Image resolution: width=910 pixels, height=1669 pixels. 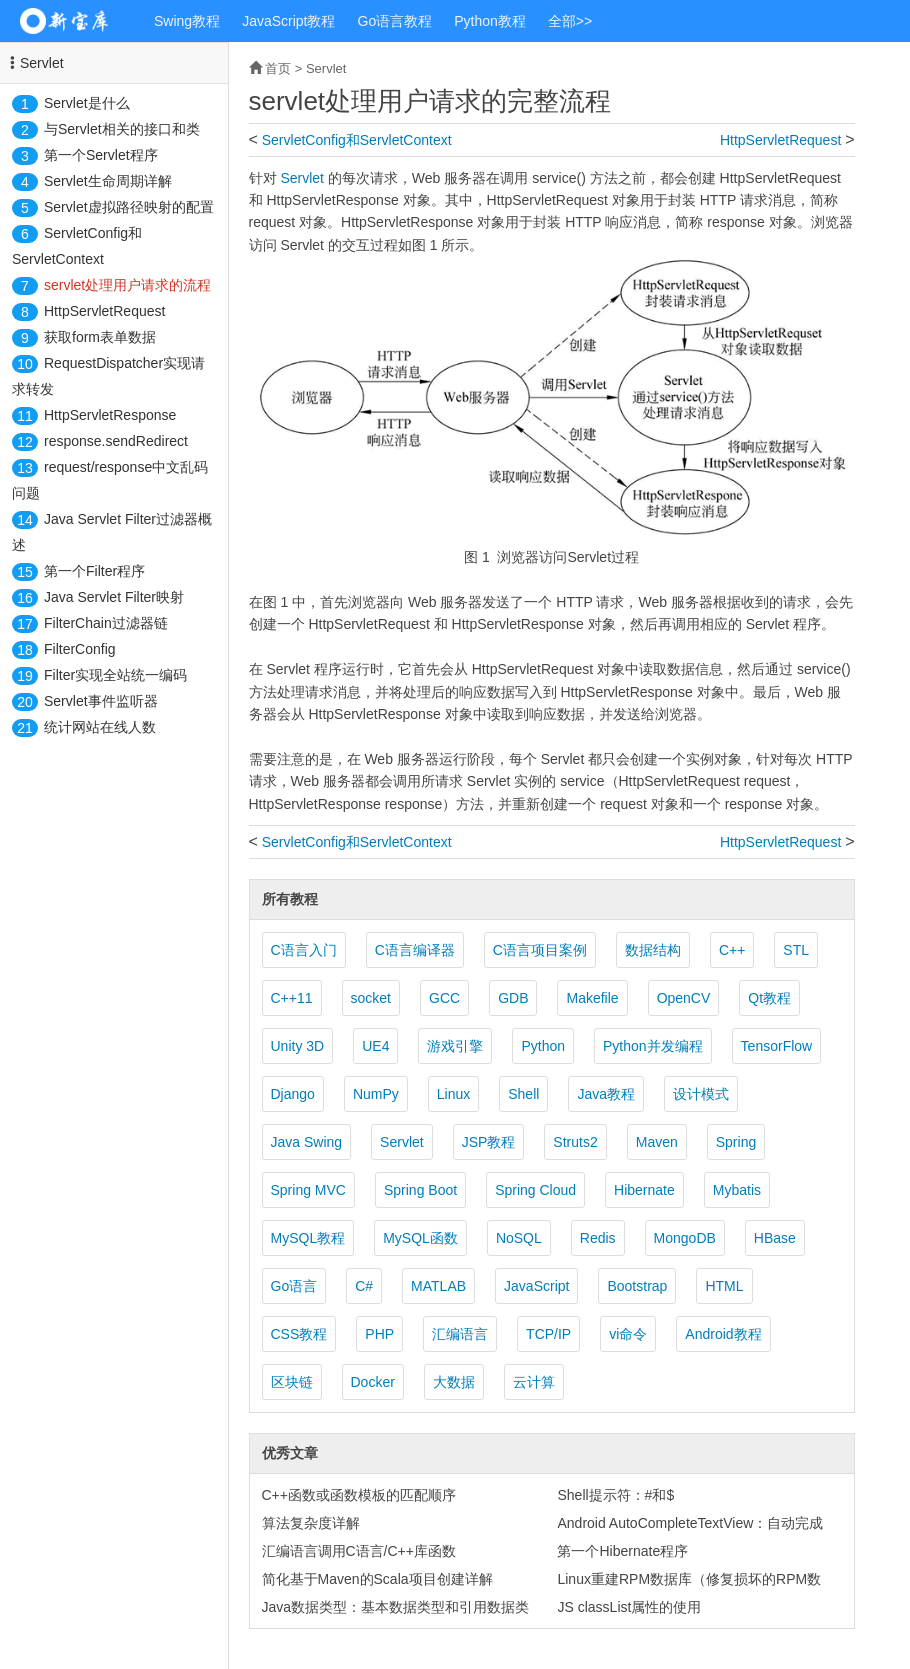 What do you see at coordinates (629, 1607) in the screenshot?
I see `JS classList属性的使用` at bounding box center [629, 1607].